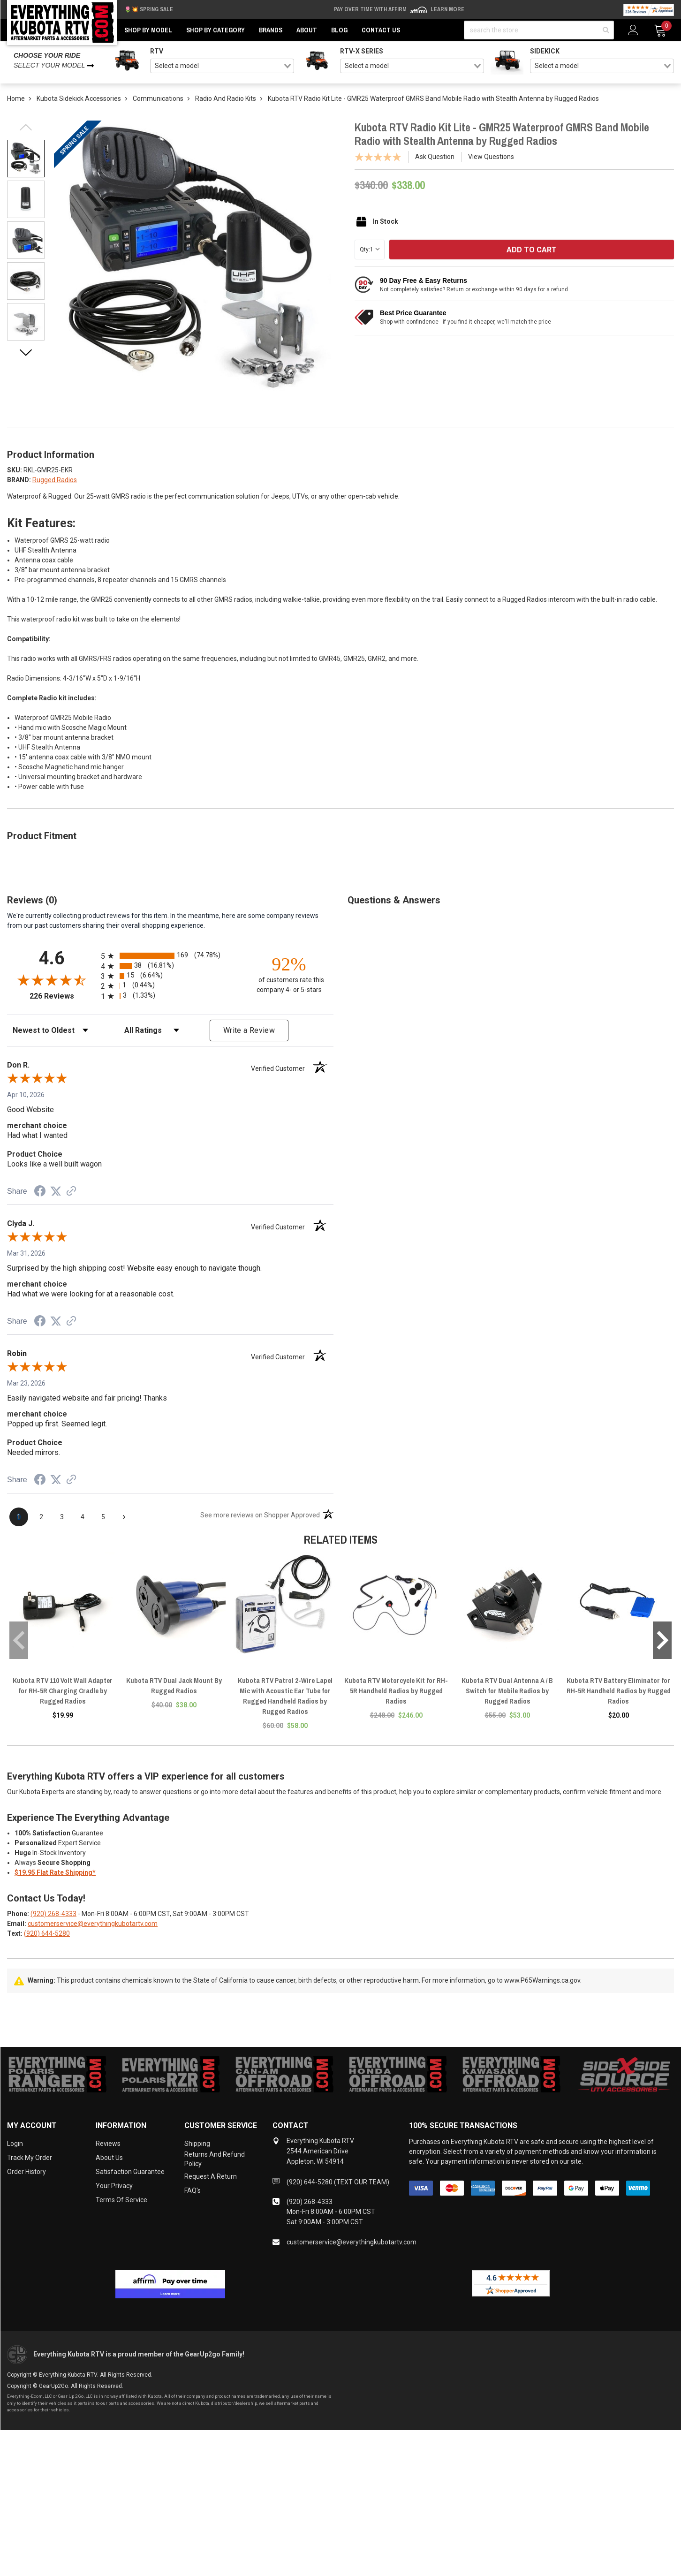  Describe the element at coordinates (82, 1516) in the screenshot. I see `[page 4]` at that location.